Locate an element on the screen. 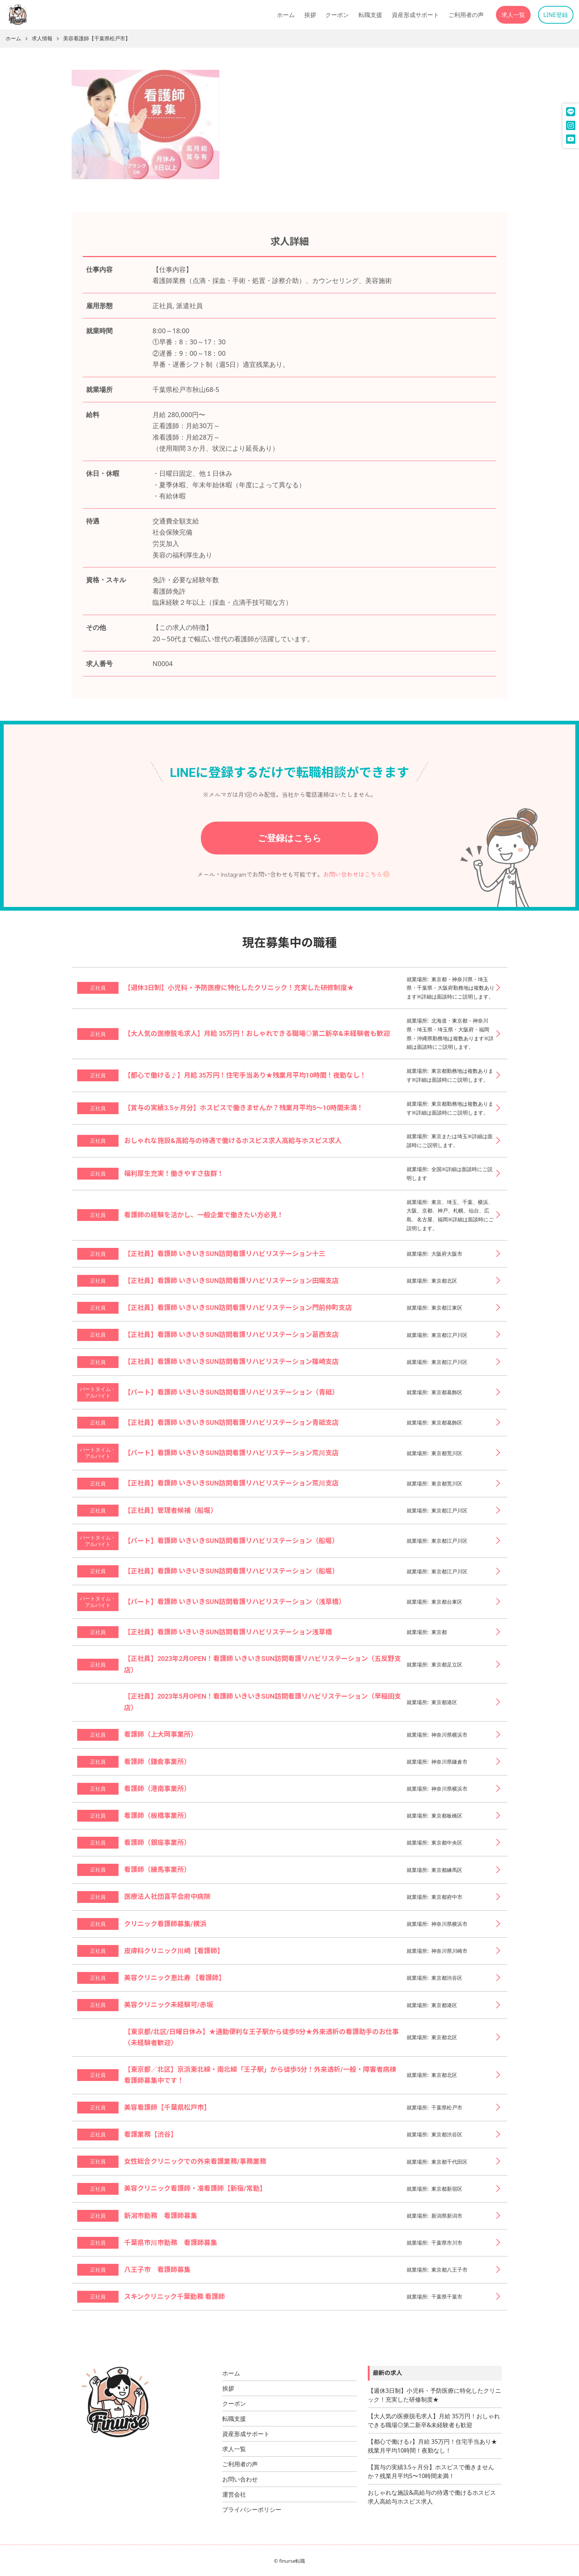 This screenshot has width=579, height=2576. 転職支援 is located at coordinates (370, 15).